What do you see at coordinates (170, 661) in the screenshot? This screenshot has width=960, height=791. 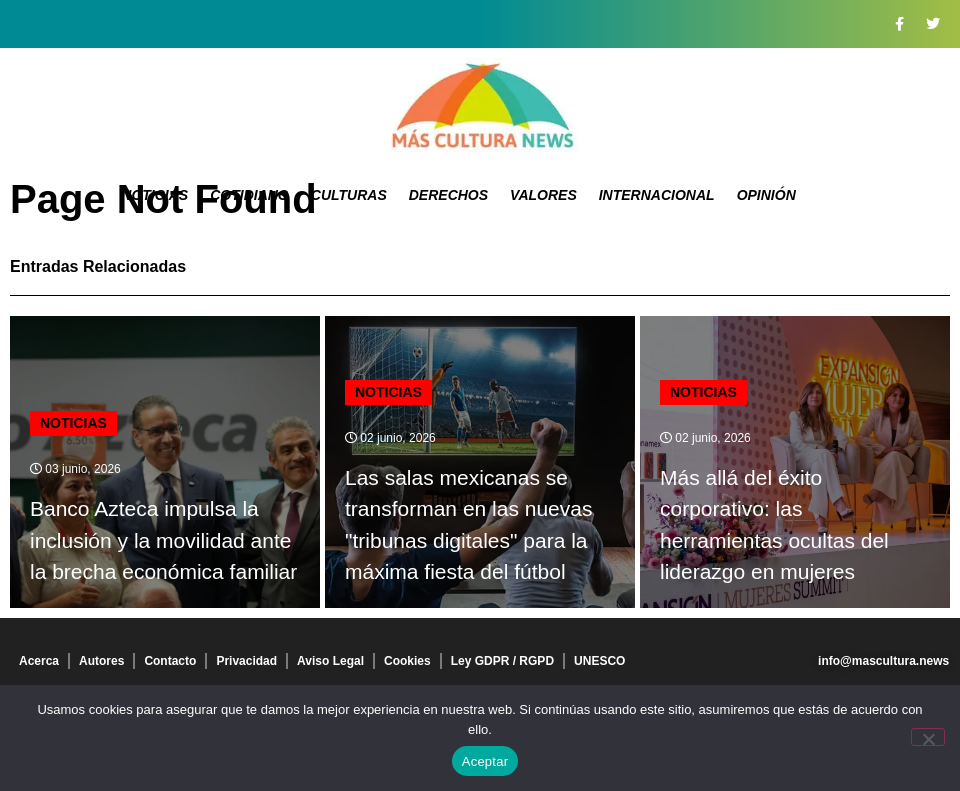 I see `Contacto` at bounding box center [170, 661].